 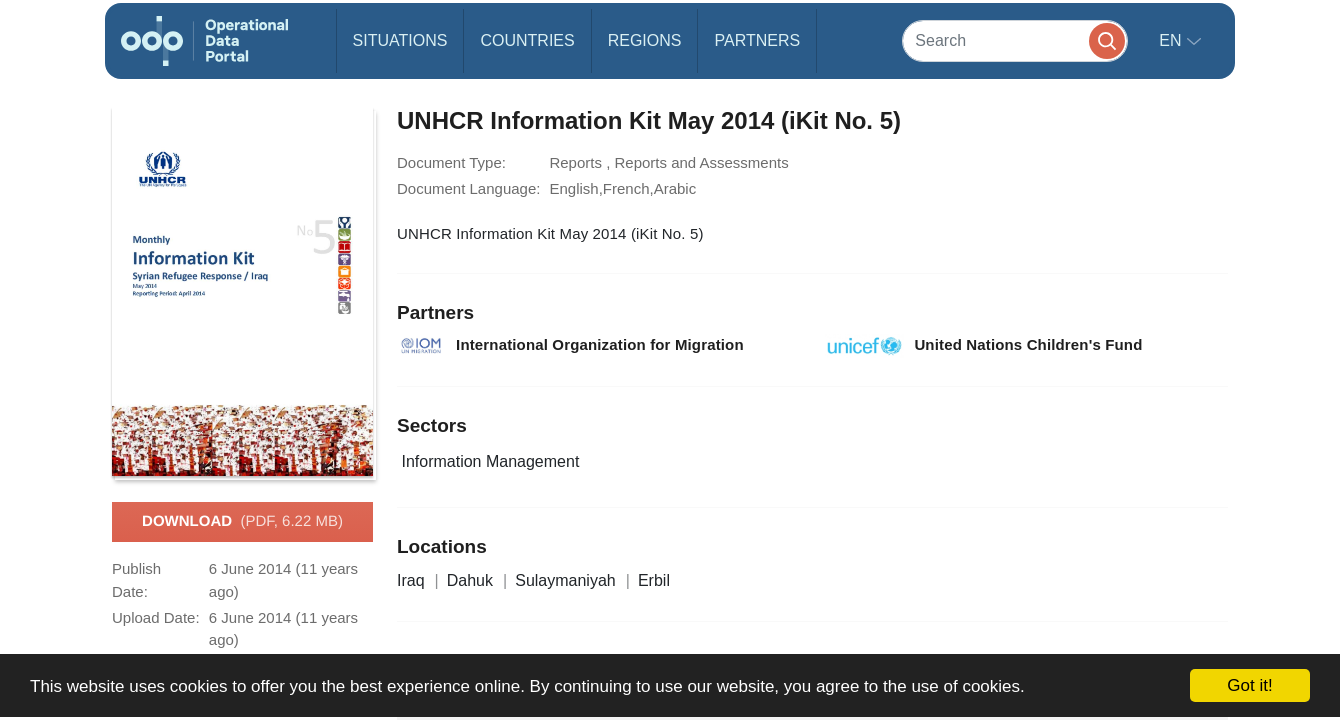 What do you see at coordinates (527, 40) in the screenshot?
I see `Countries` at bounding box center [527, 40].